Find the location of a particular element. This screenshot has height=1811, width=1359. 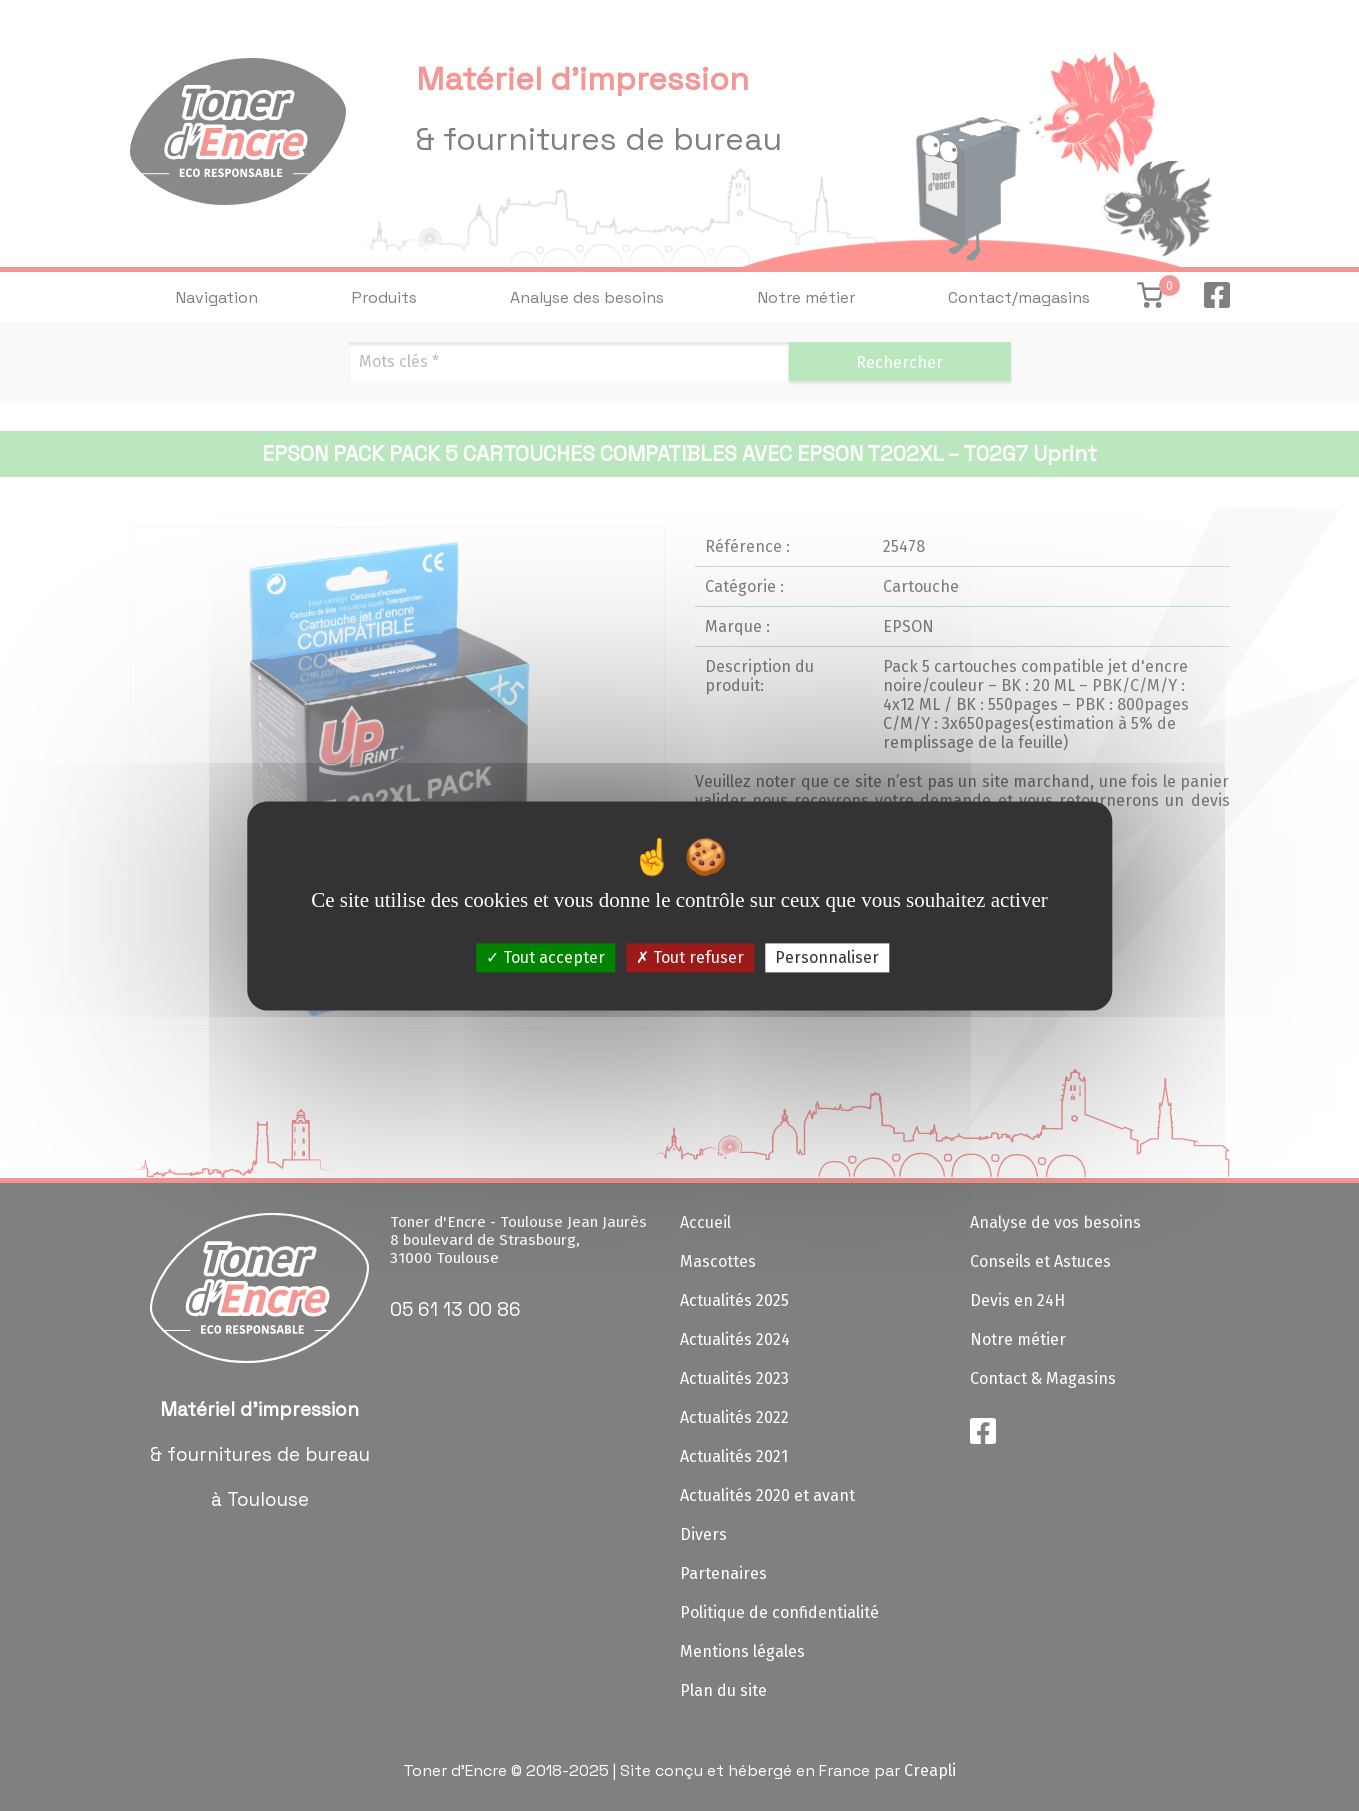

Personnaliser [Personnaliser (fenêtre modale)] is located at coordinates (827, 957).